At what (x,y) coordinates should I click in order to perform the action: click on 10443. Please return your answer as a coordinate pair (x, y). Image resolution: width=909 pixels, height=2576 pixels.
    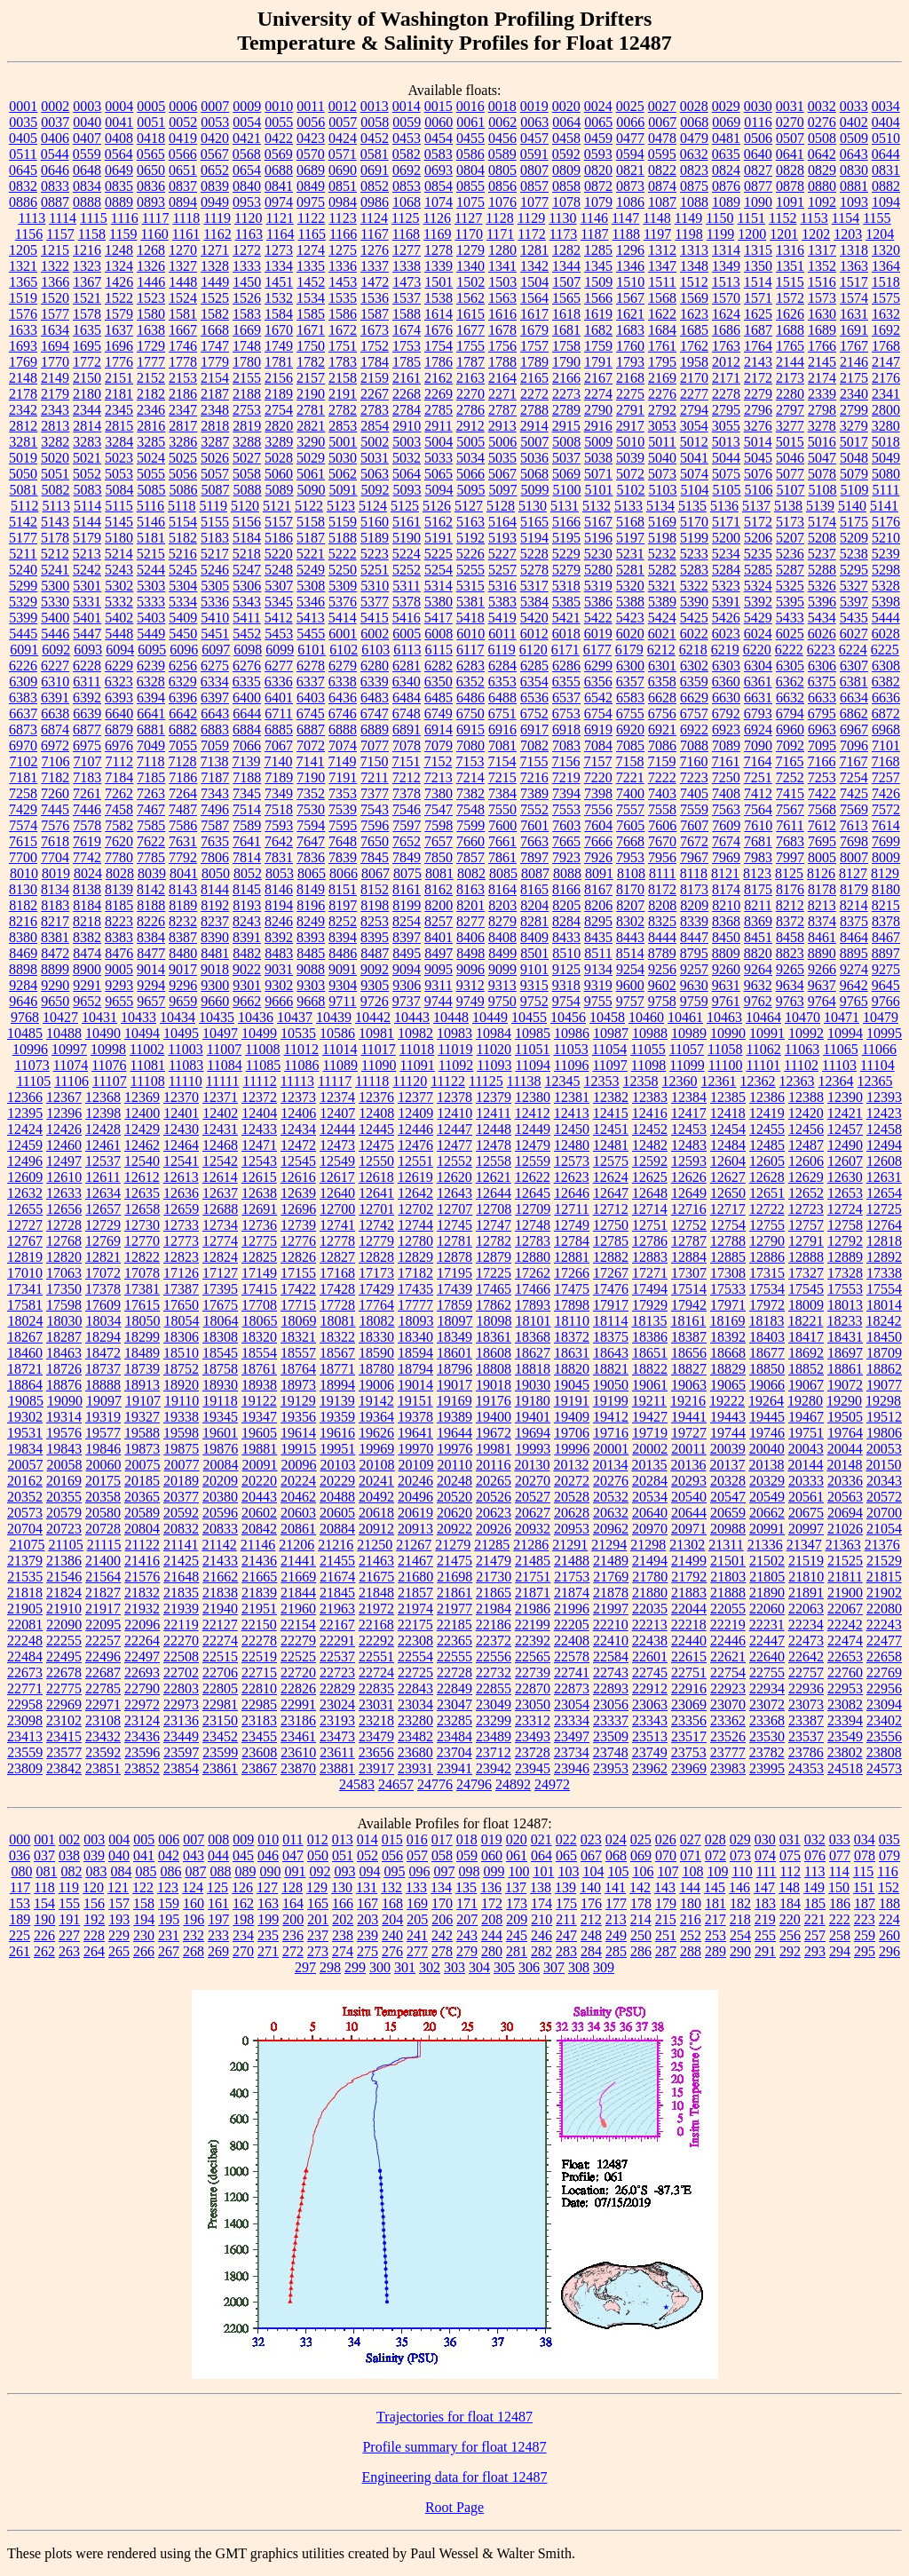
    Looking at the image, I should click on (412, 1017).